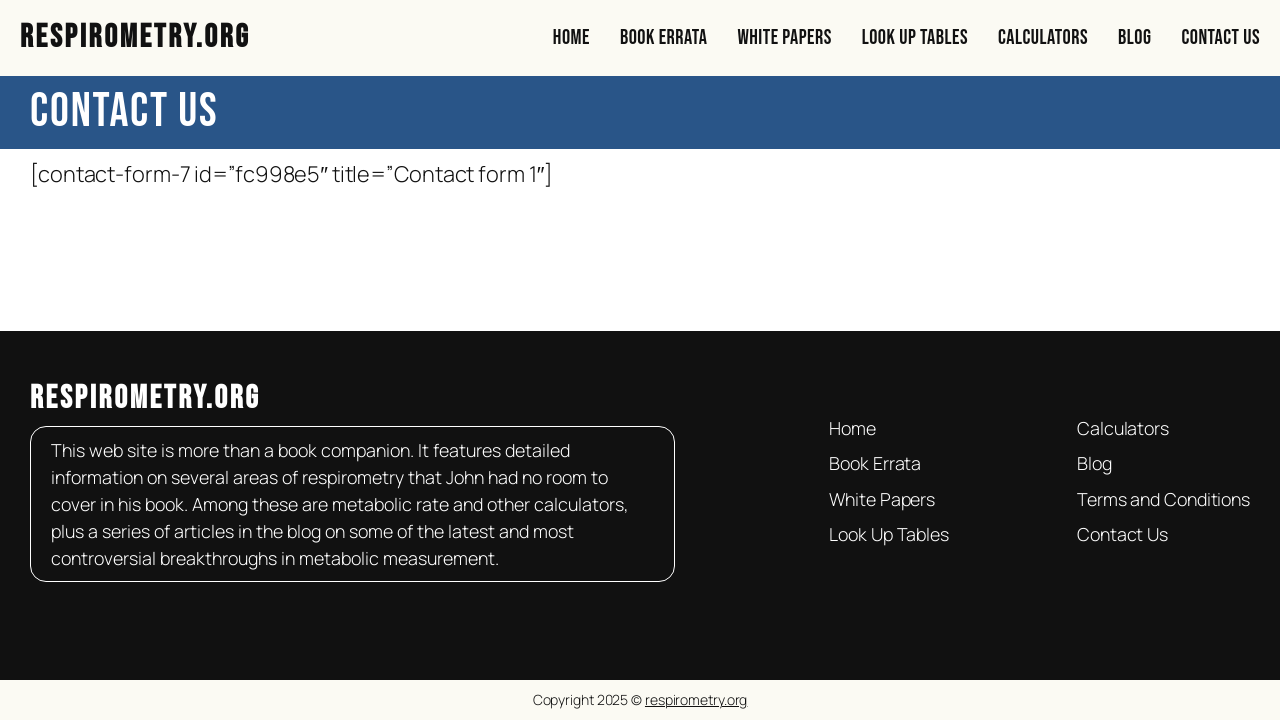 This screenshot has width=1280, height=720. Describe the element at coordinates (579, 504) in the screenshot. I see `calculators` at that location.